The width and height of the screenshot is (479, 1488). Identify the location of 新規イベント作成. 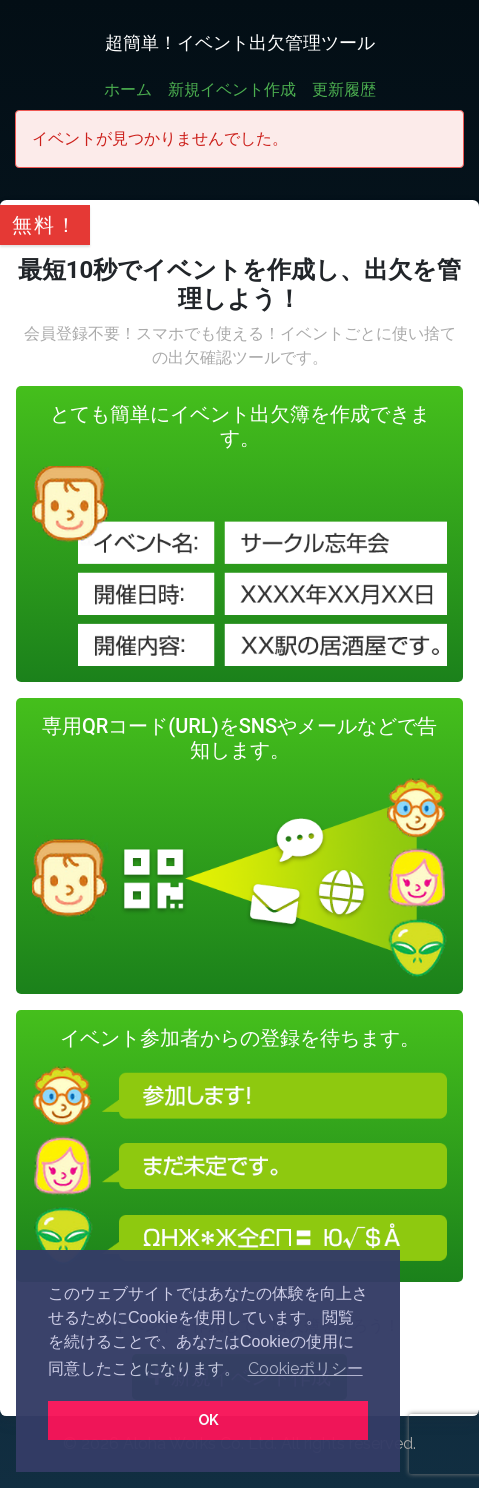
(232, 89).